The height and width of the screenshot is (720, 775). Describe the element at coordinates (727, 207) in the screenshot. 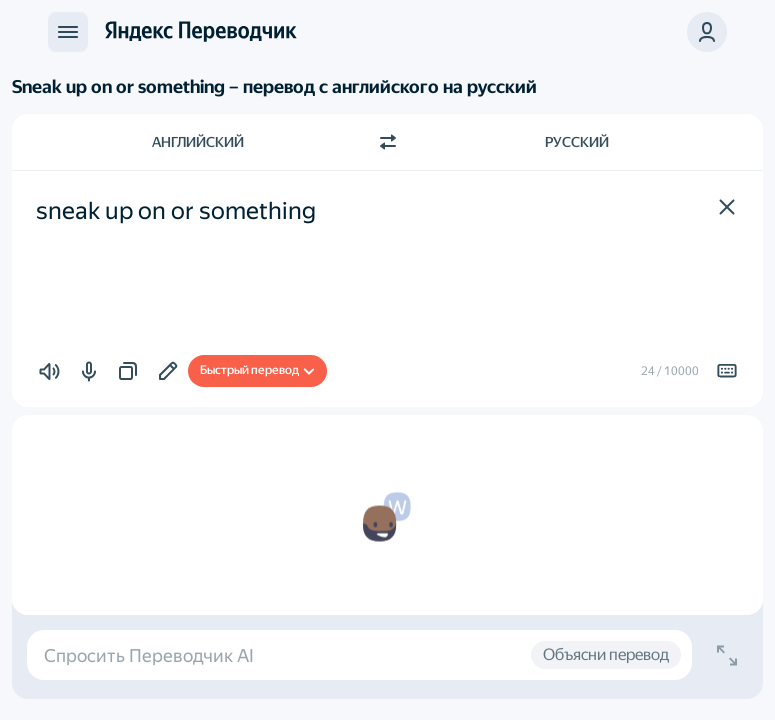

I see `[button]` at that location.